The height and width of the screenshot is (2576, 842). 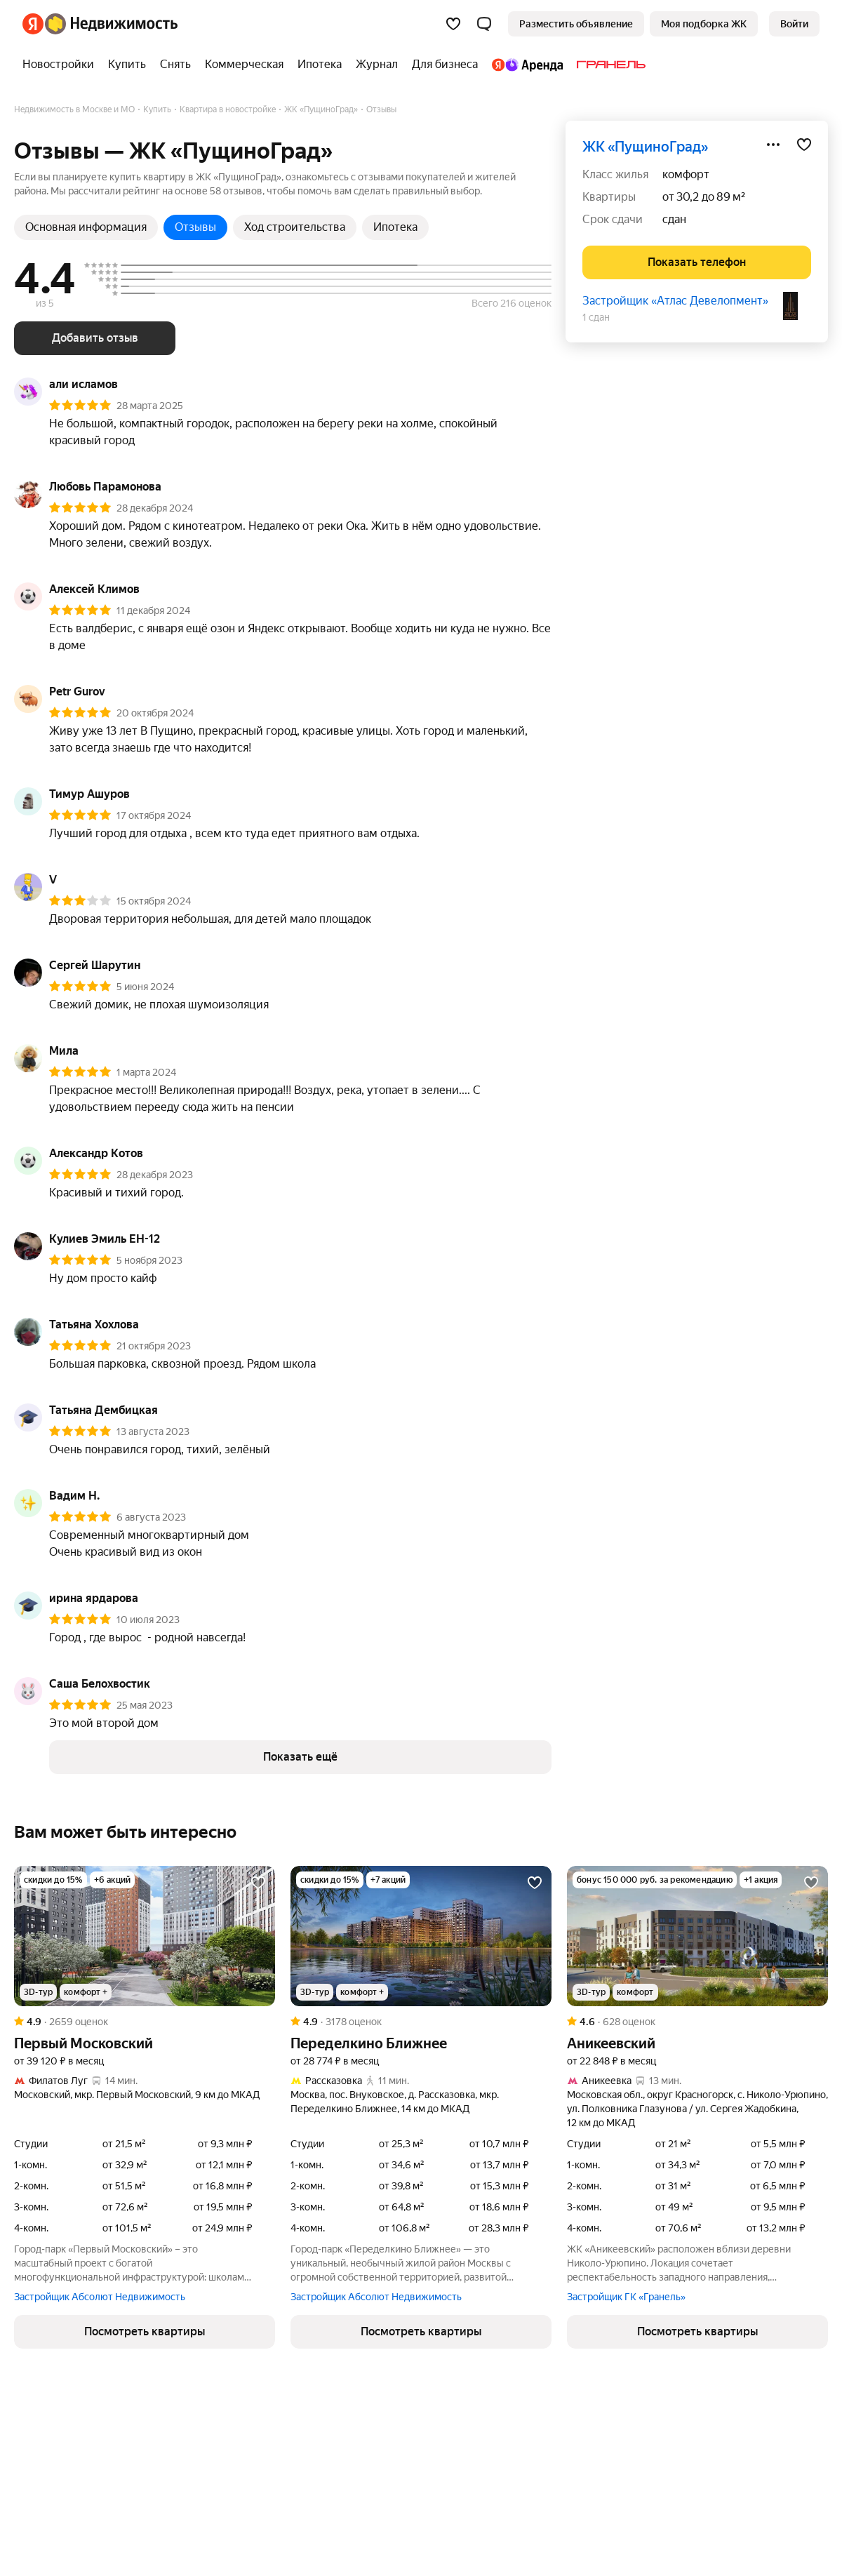 What do you see at coordinates (421, 2022) in the screenshot?
I see `[Рейтинг: 4.9 Оценок: 3178]` at bounding box center [421, 2022].